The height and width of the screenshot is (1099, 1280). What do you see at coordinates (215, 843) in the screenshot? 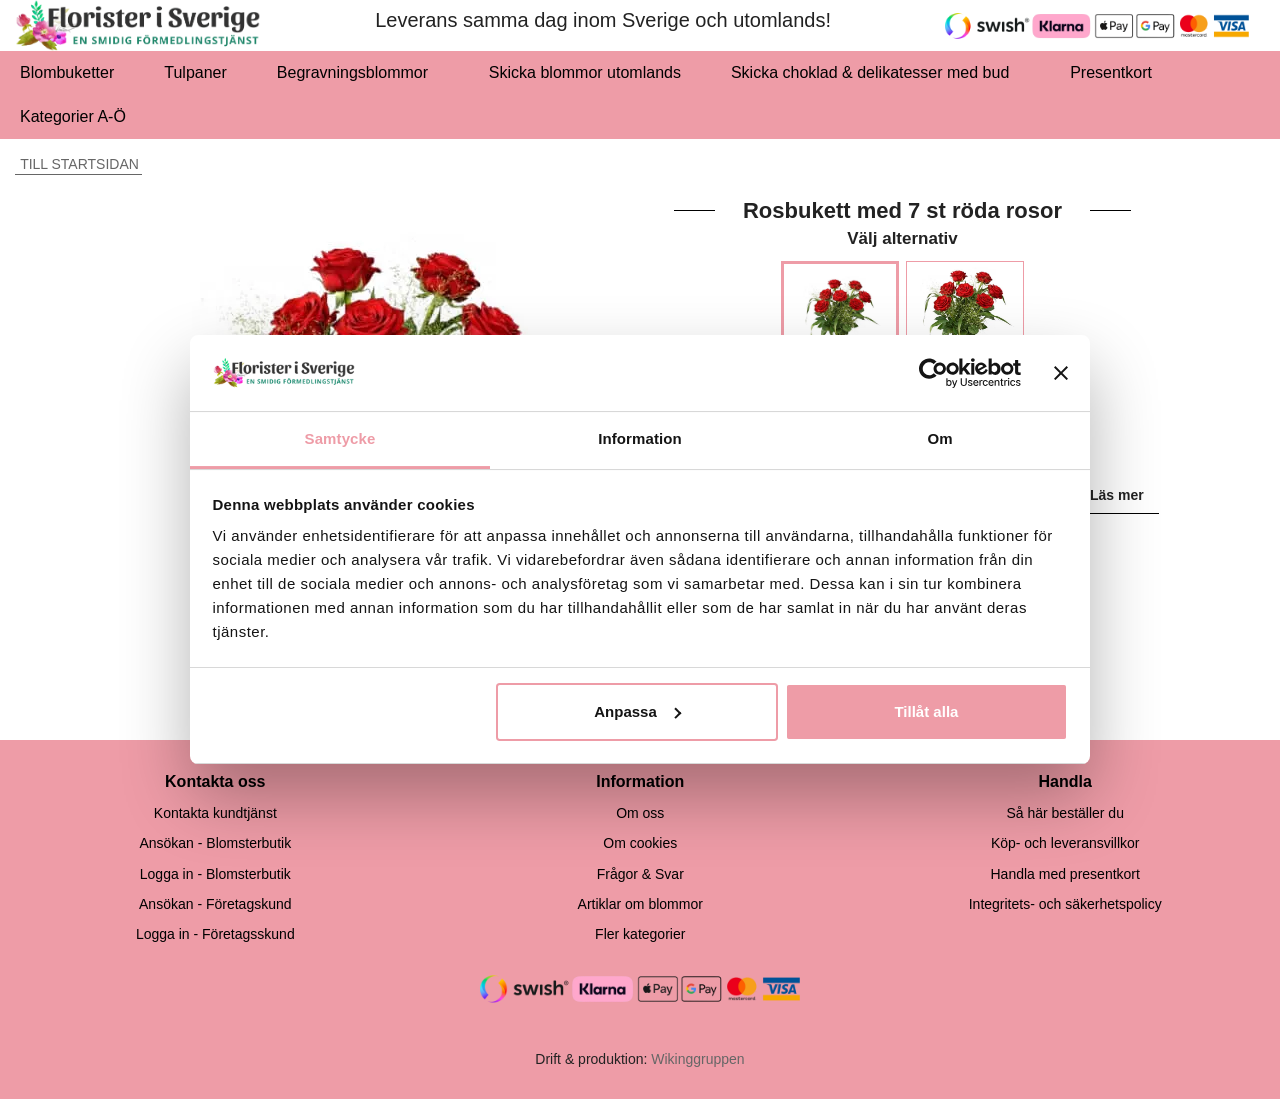
I see `Ansökan - Blomsterbutik` at bounding box center [215, 843].